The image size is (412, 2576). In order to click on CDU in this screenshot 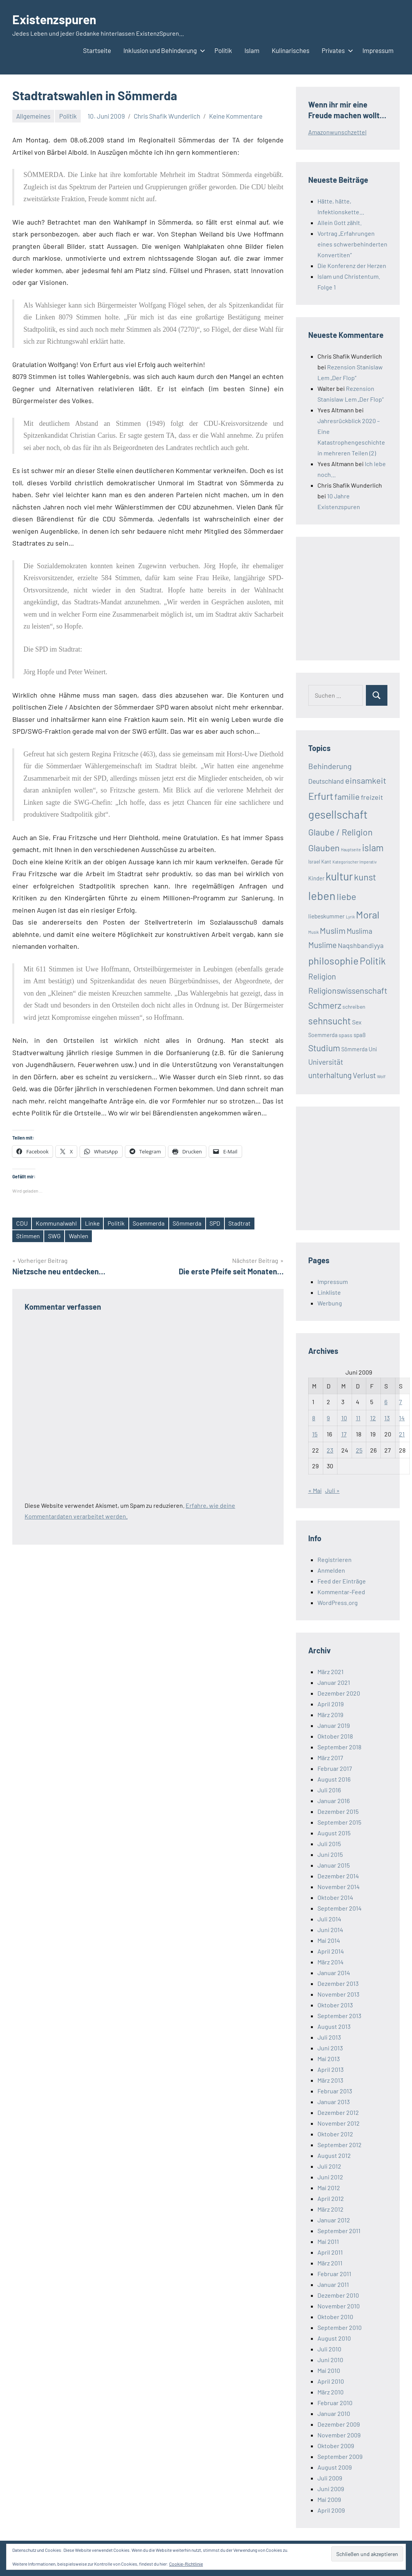, I will do `click(22, 1223)`.